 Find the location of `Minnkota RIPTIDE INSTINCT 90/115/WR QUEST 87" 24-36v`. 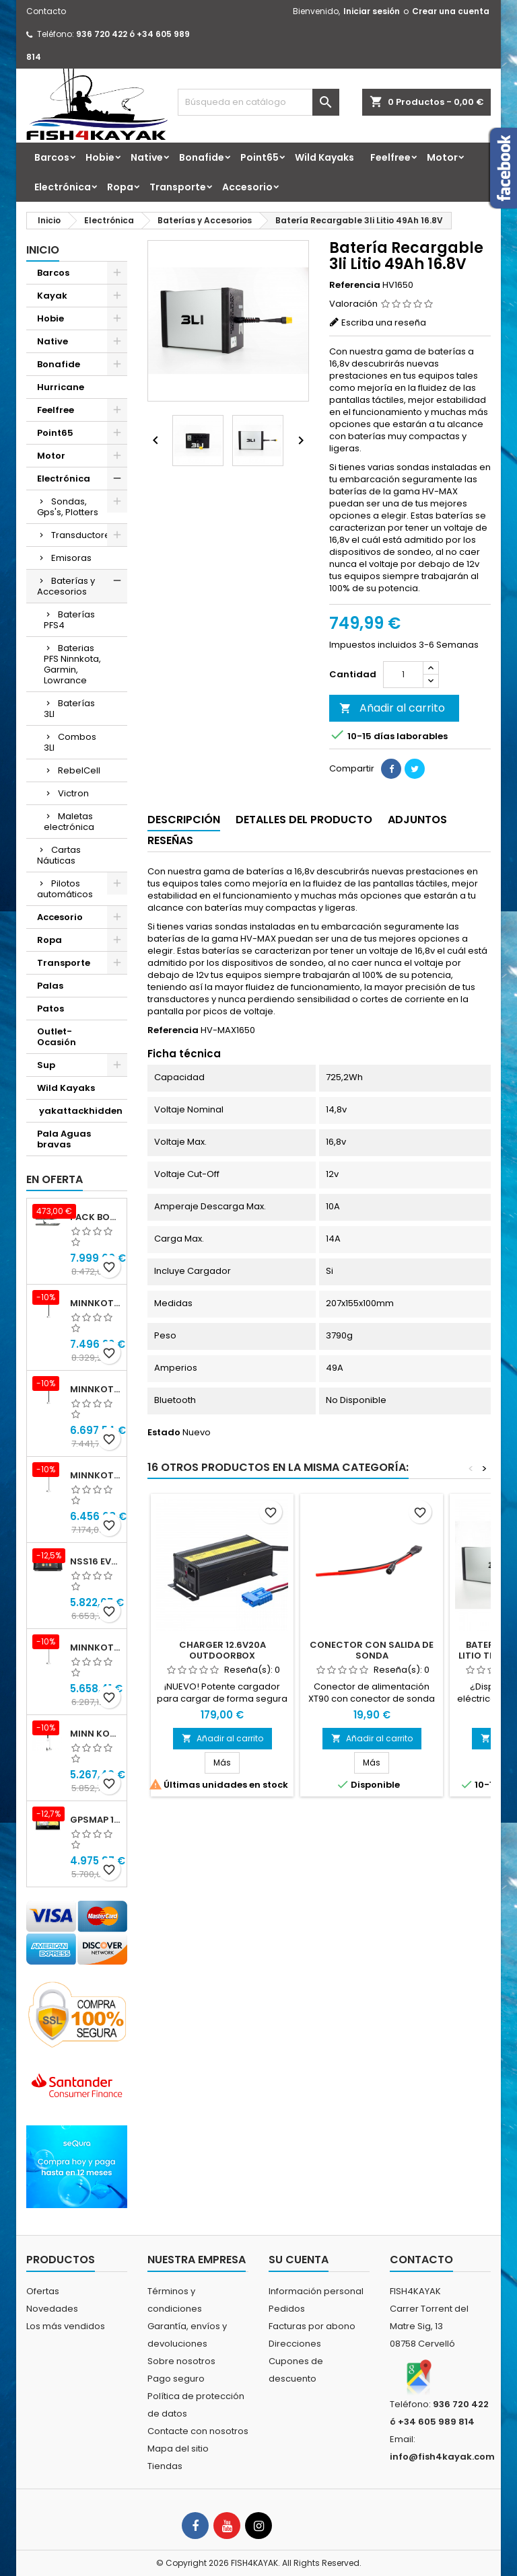

Minnkota RIPTIDE INSTINCT 90/115/WR QUEST 87" 24-36v is located at coordinates (95, 1389).